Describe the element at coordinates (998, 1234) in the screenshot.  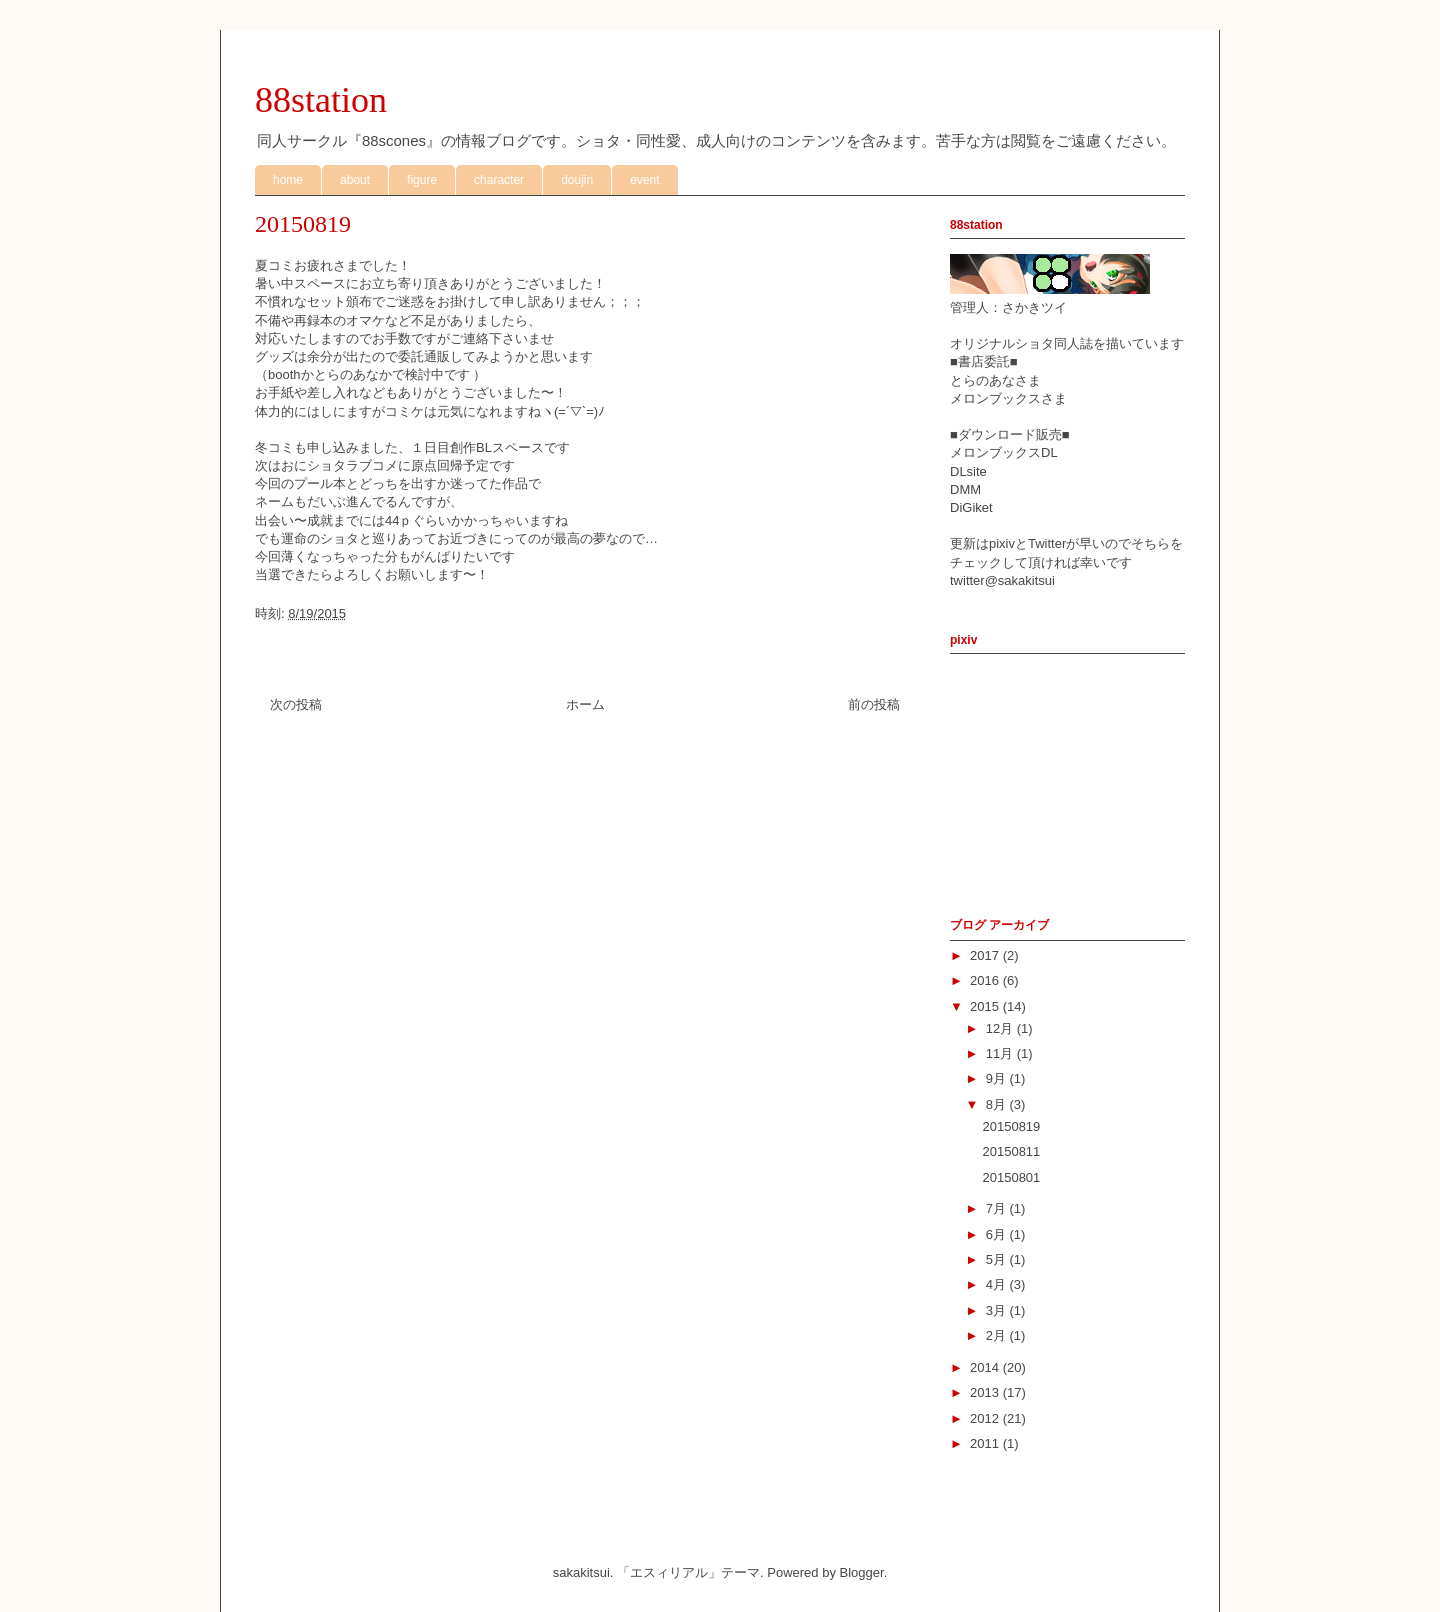
I see `6月` at that location.